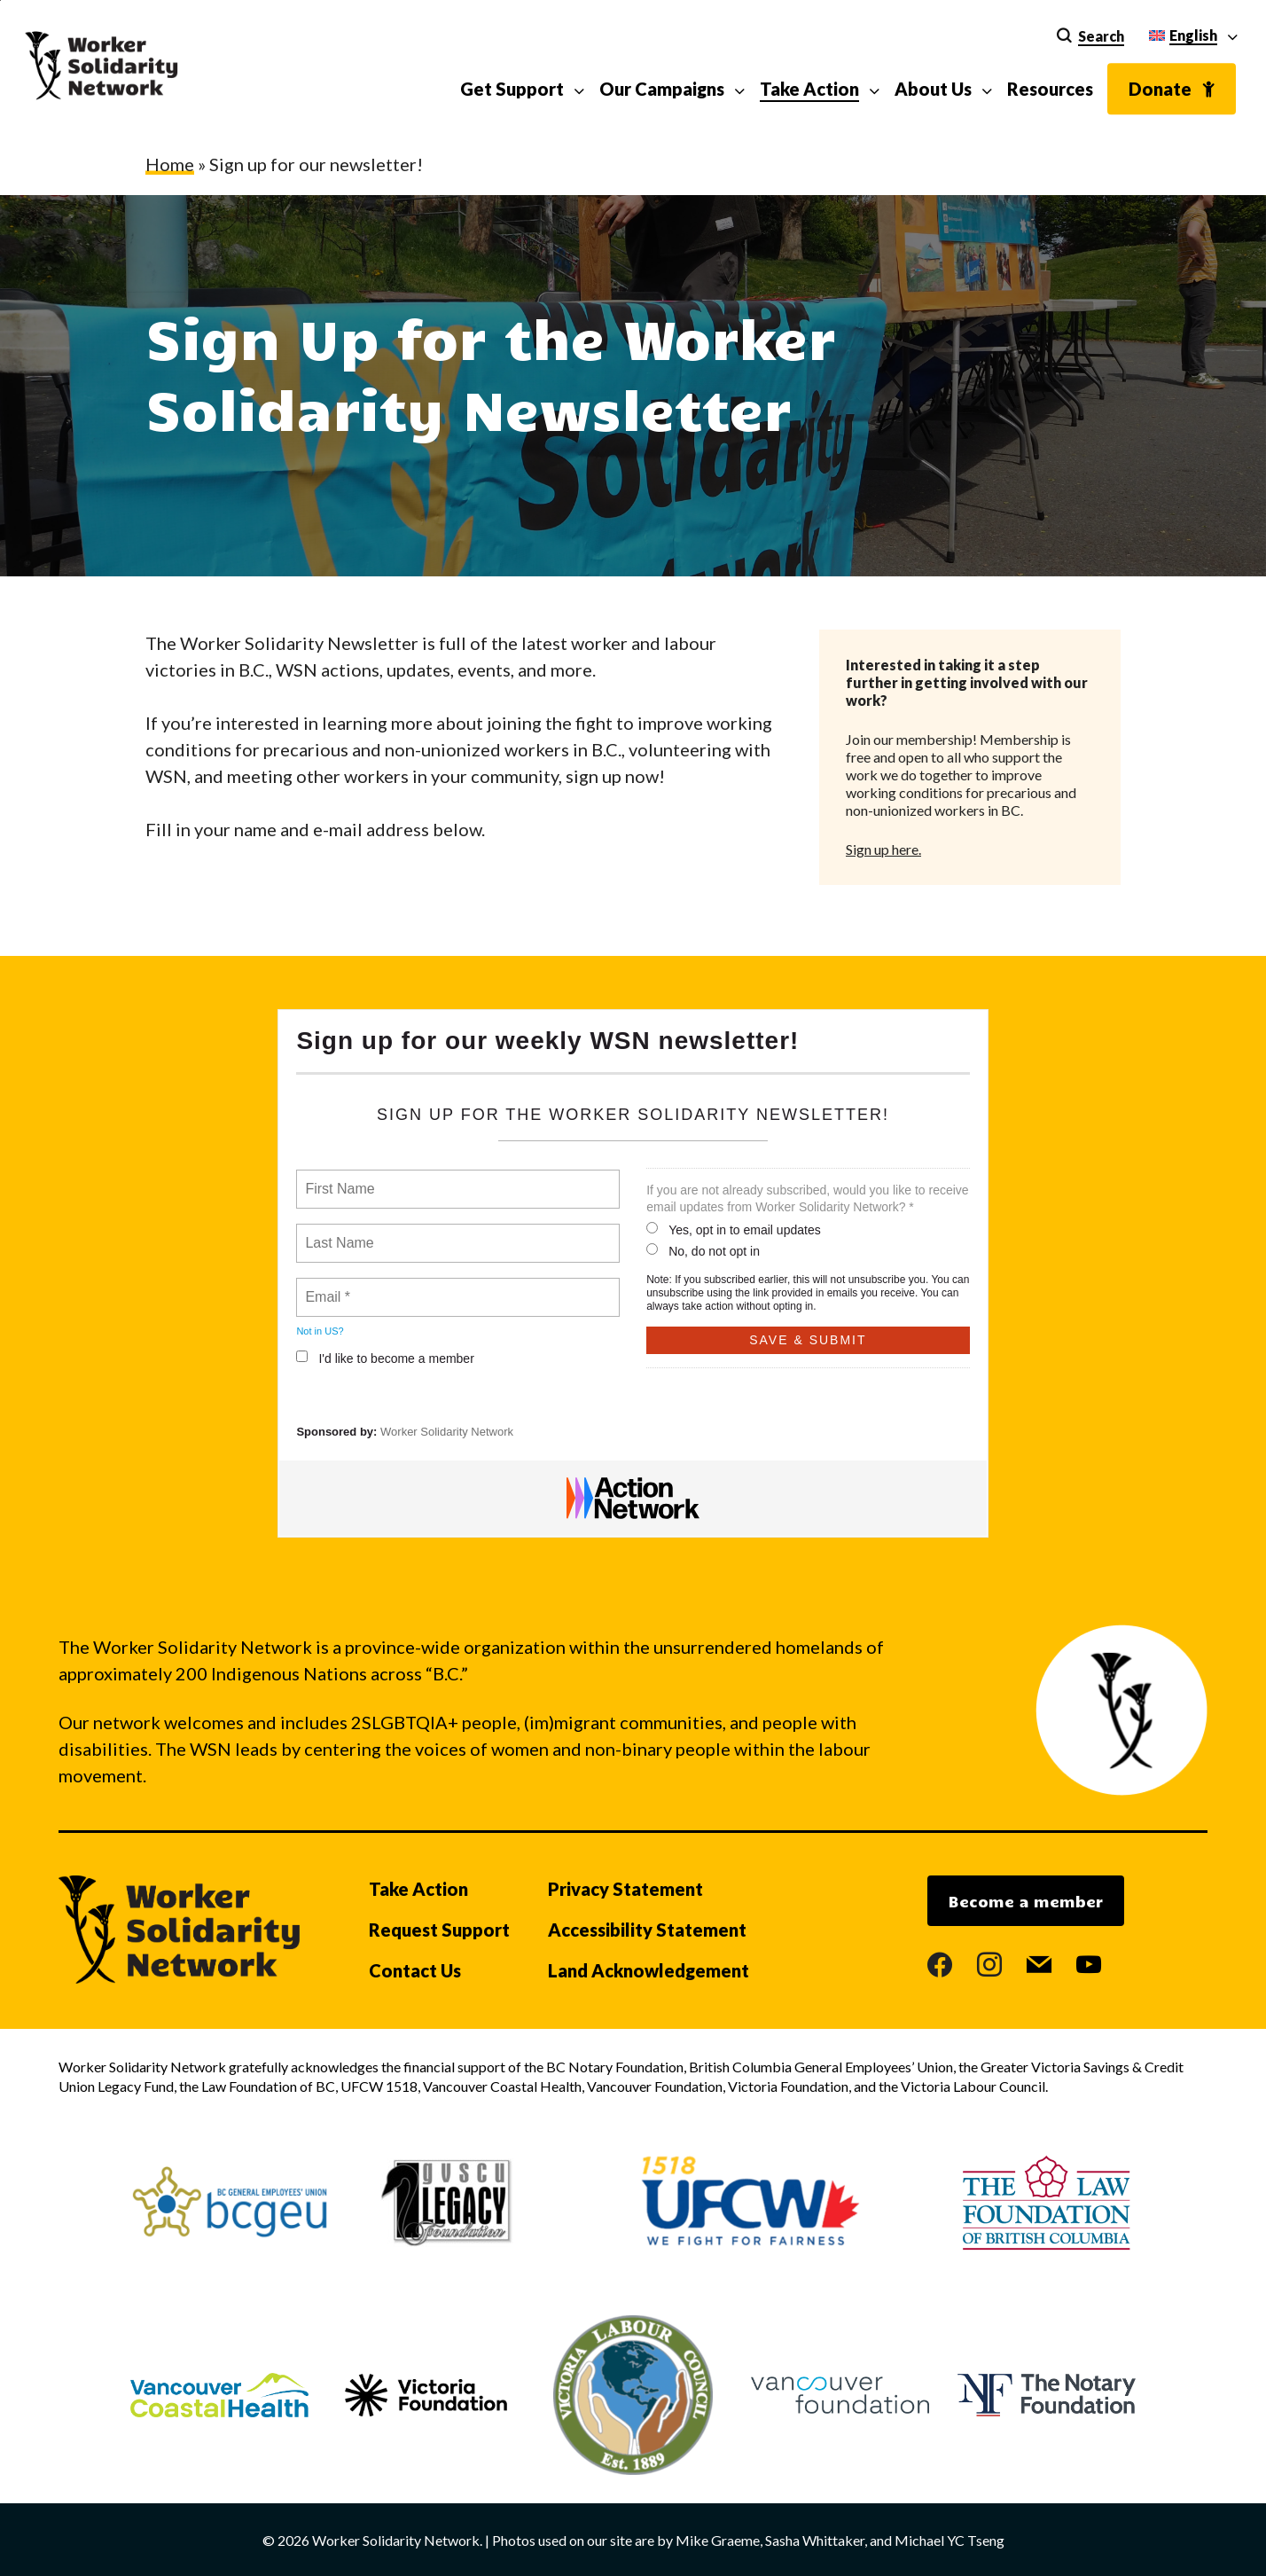 This screenshot has height=2576, width=1266. I want to click on Worker Solidarity Network, so click(446, 1431).